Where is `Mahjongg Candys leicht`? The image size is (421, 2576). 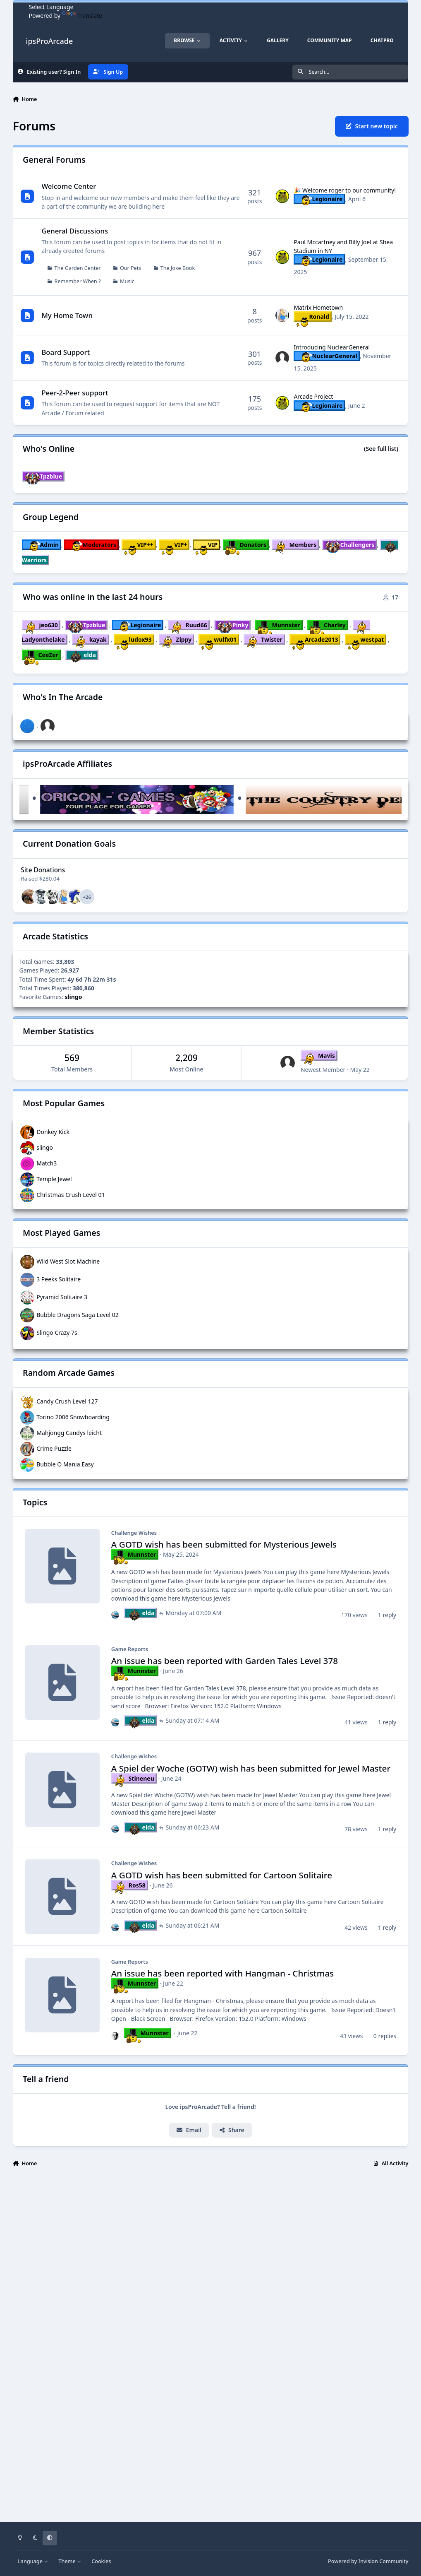
Mahjongg Candys leicht is located at coordinates (69, 1432).